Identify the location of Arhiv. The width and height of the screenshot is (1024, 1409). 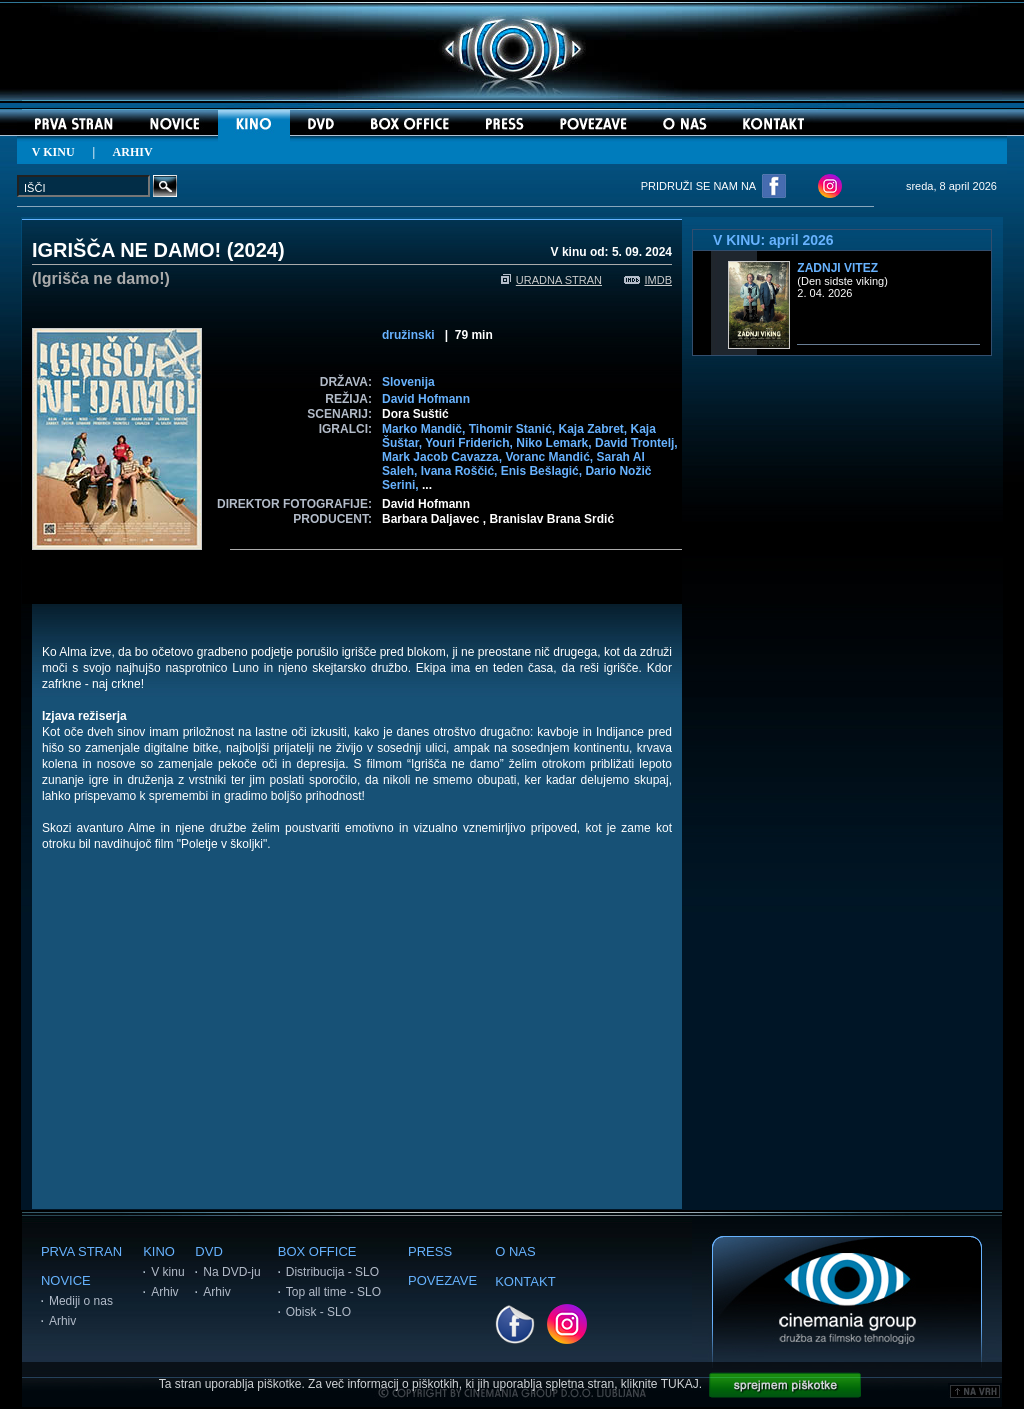
(62, 1321).